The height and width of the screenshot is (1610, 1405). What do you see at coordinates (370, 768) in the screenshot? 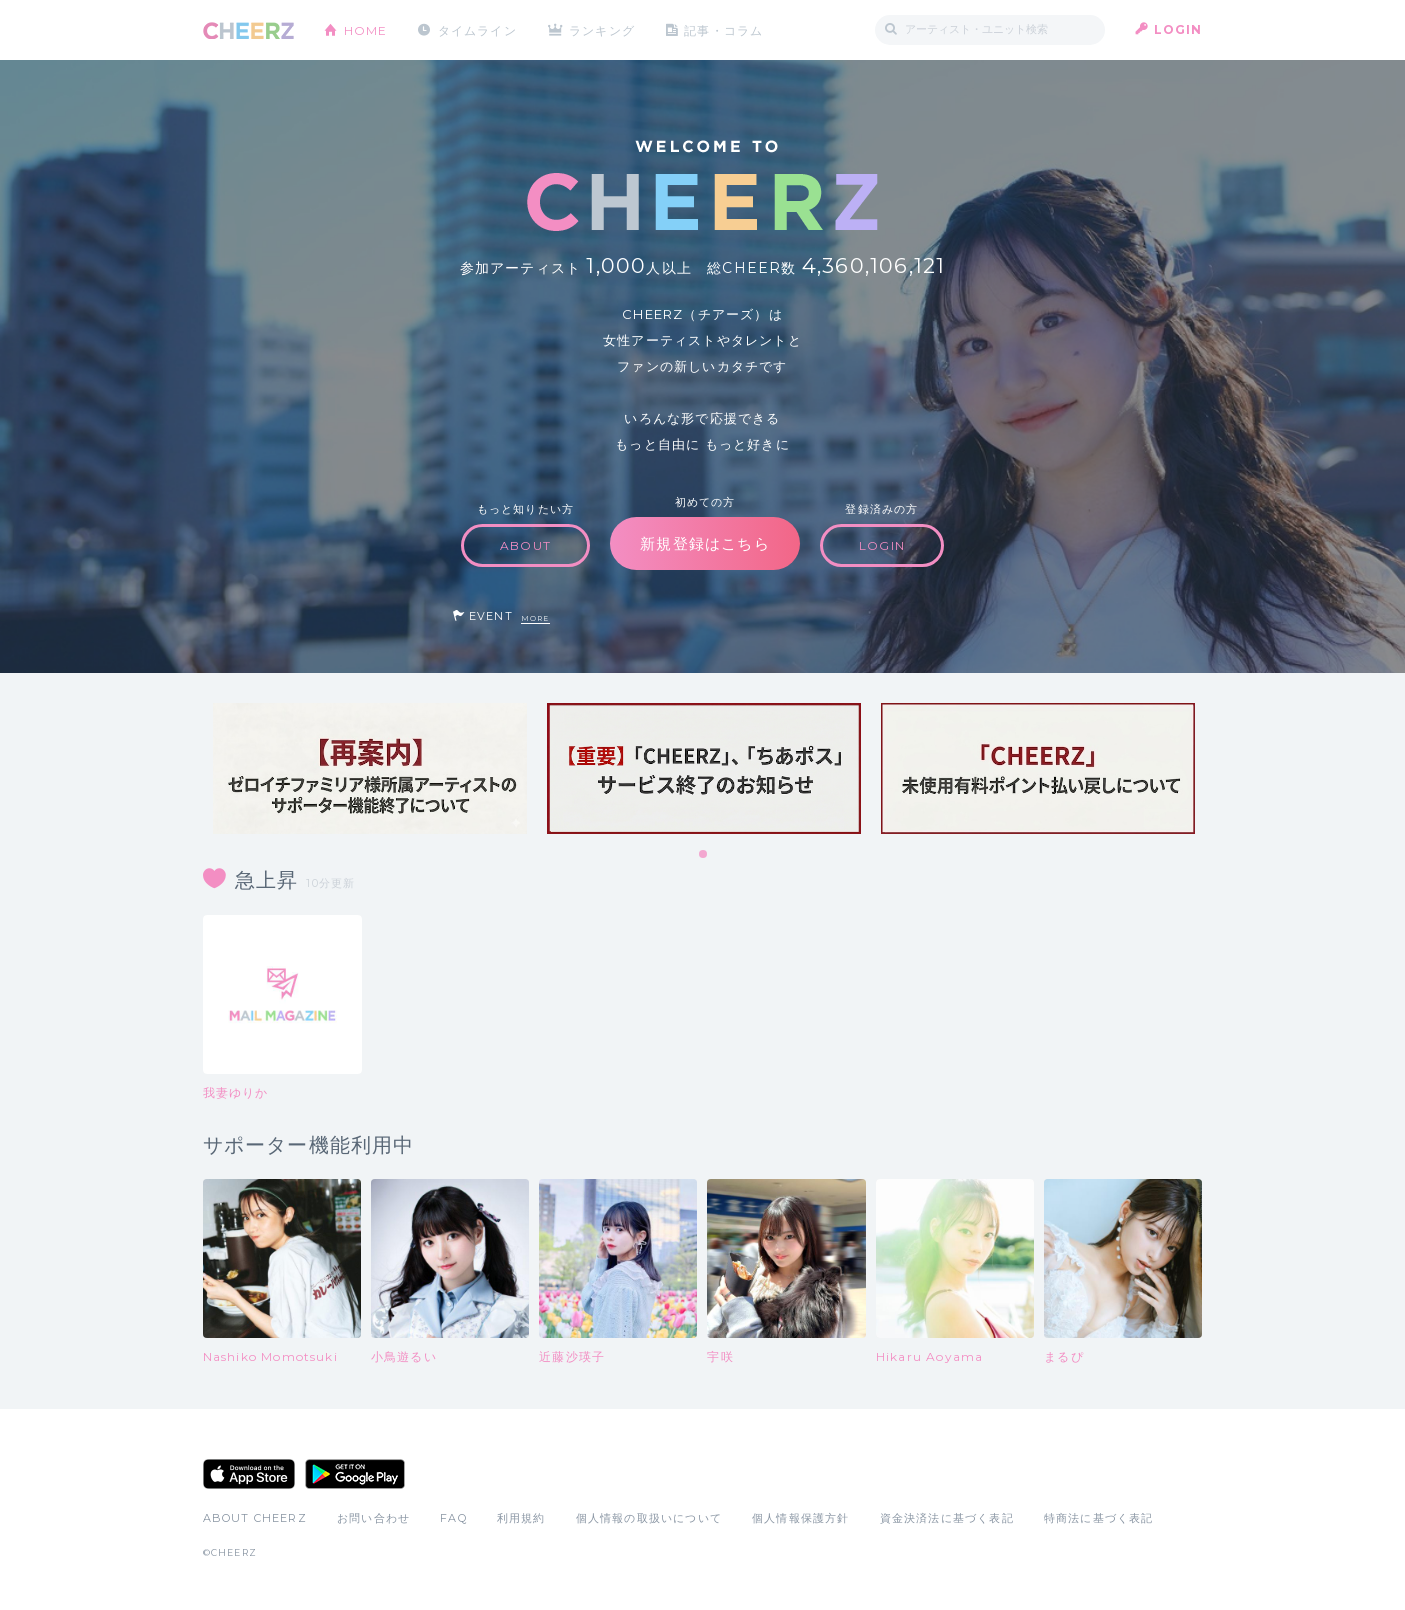
I see `[tabpanel]` at bounding box center [370, 768].